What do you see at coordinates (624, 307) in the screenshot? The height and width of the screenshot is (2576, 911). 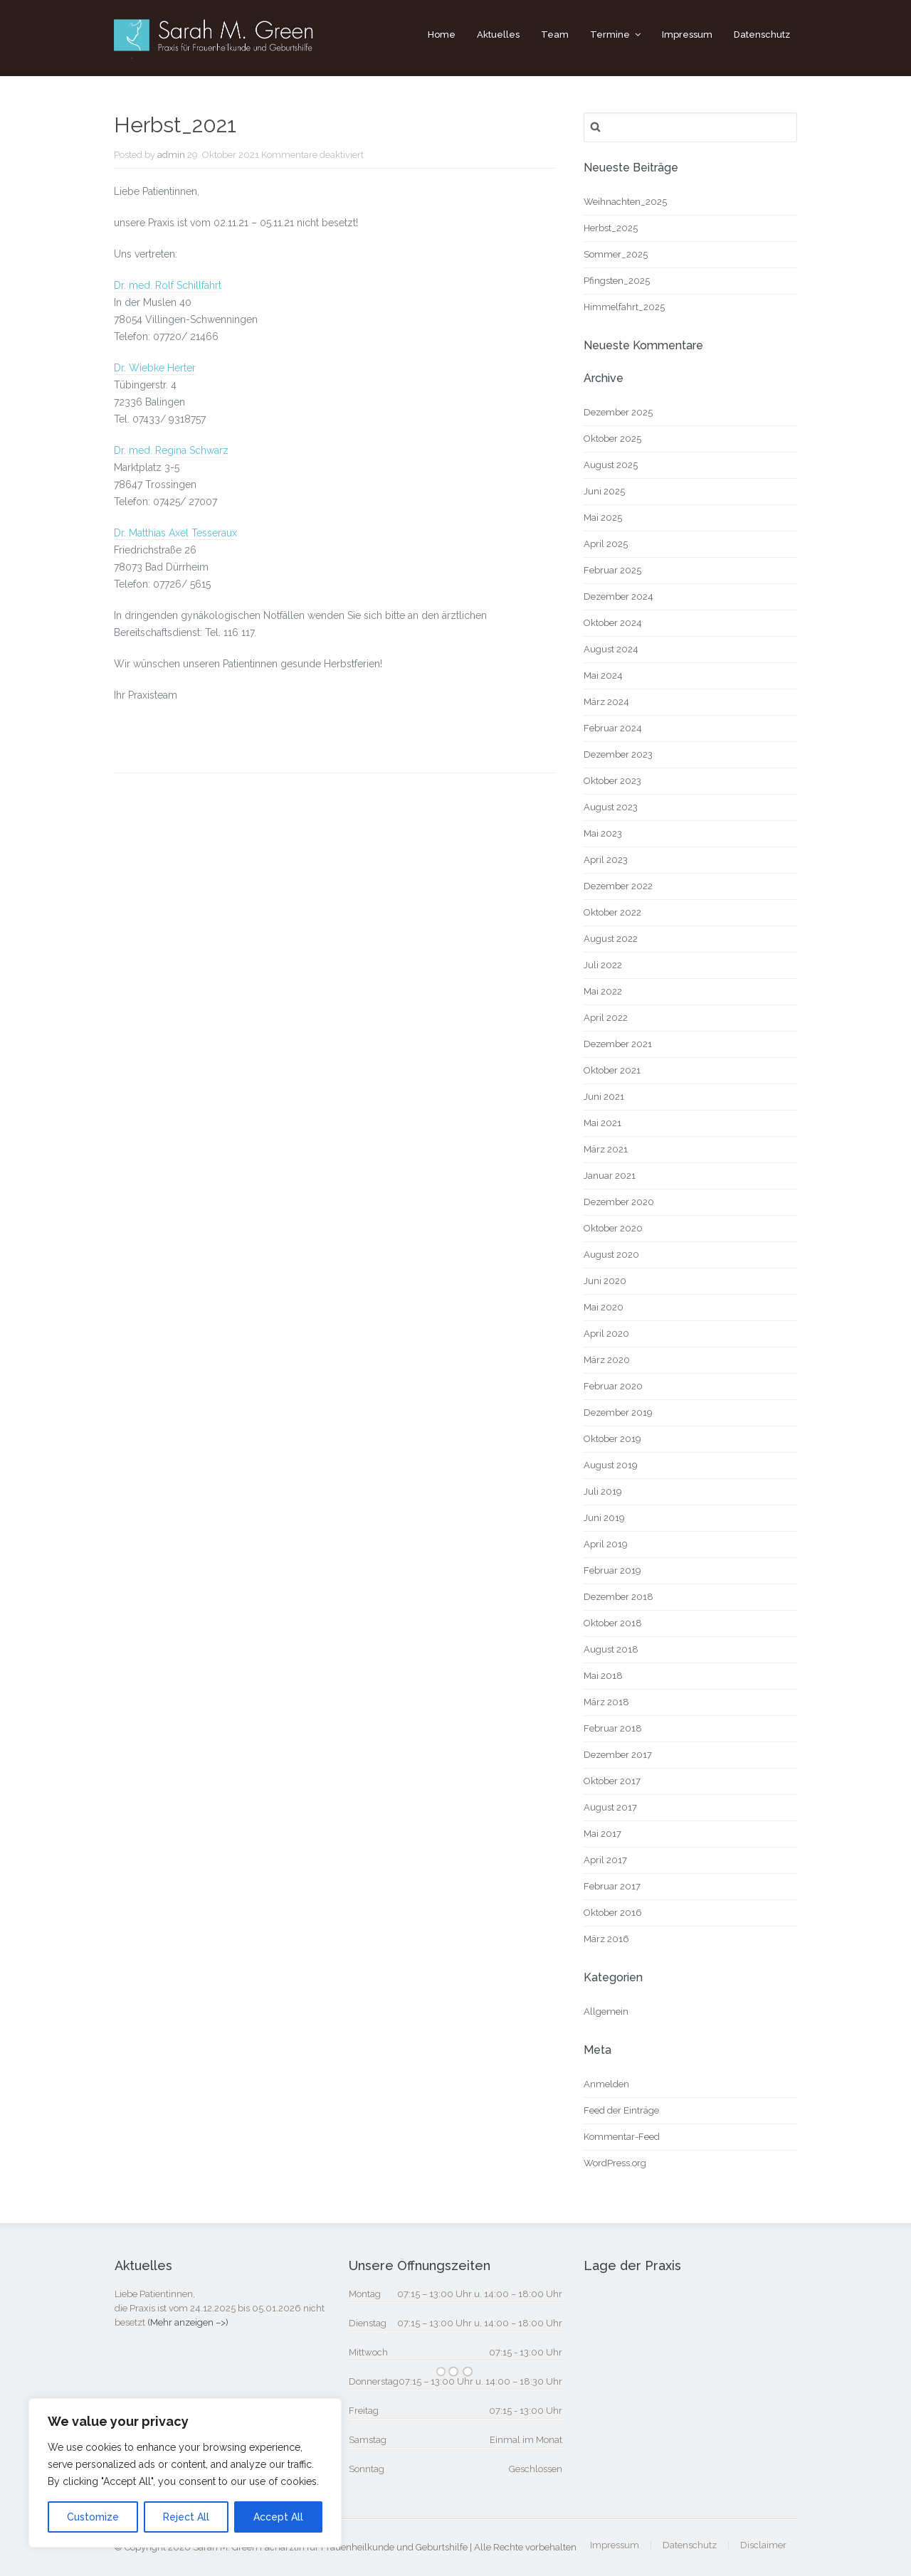 I see `Himmelfahrt_2025` at bounding box center [624, 307].